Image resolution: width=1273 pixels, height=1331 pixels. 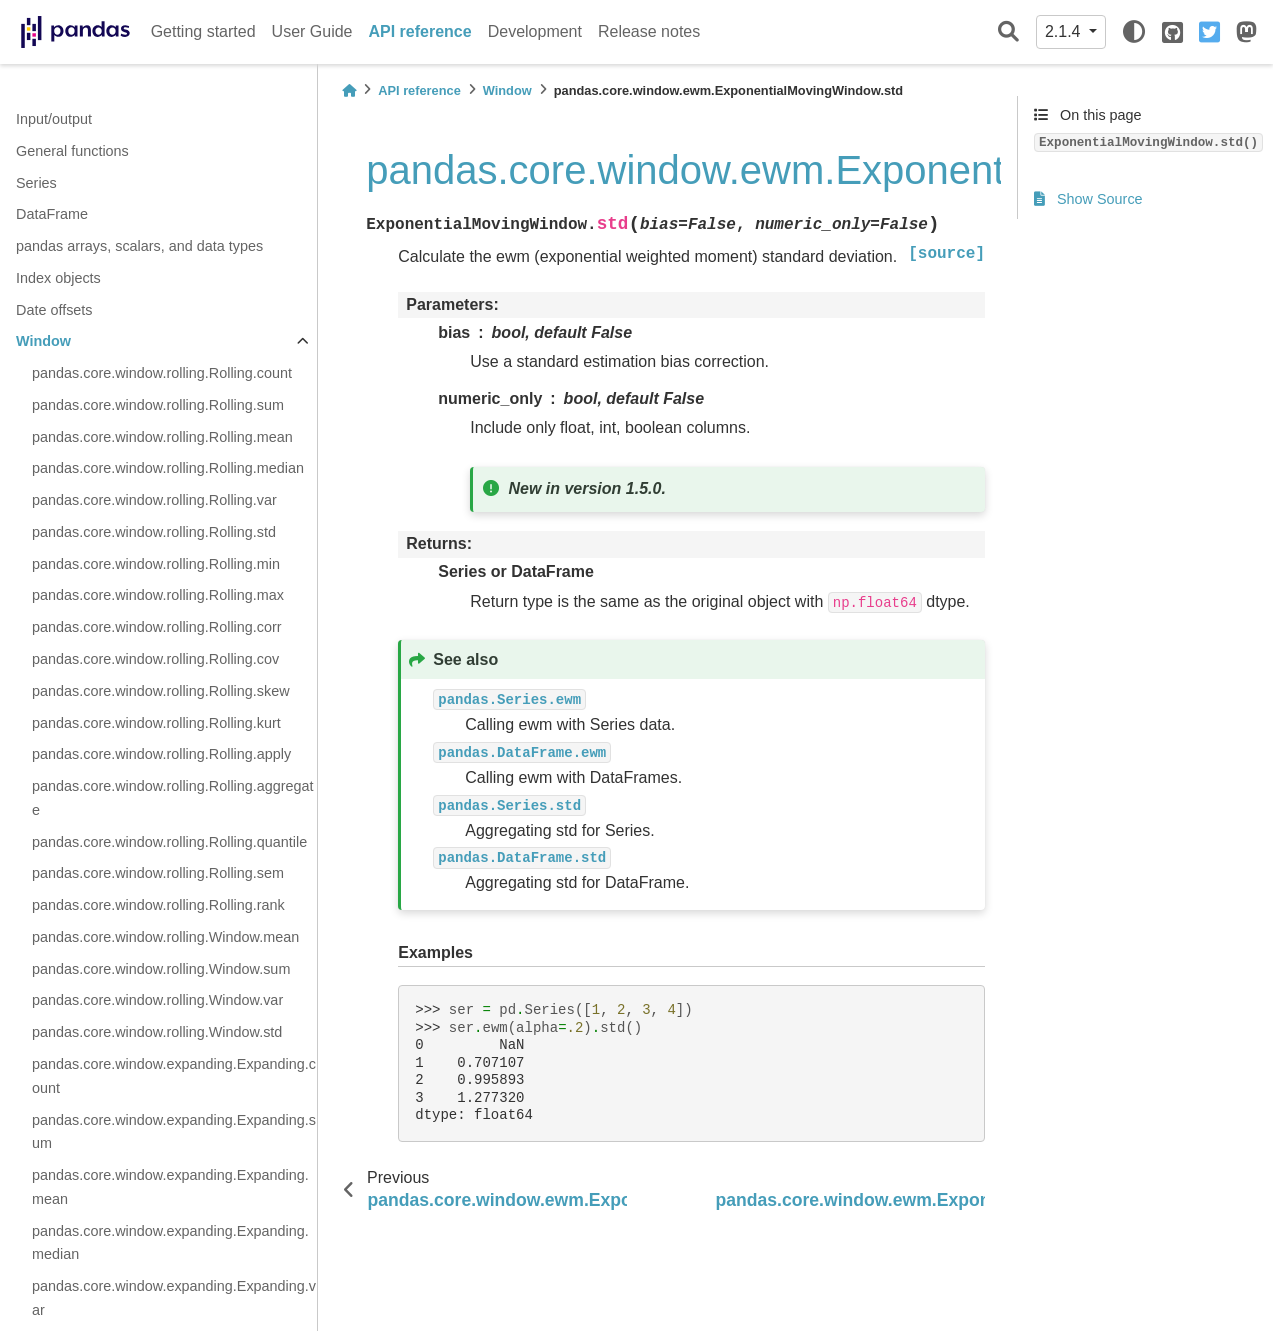 I want to click on Input/output, so click(x=54, y=119).